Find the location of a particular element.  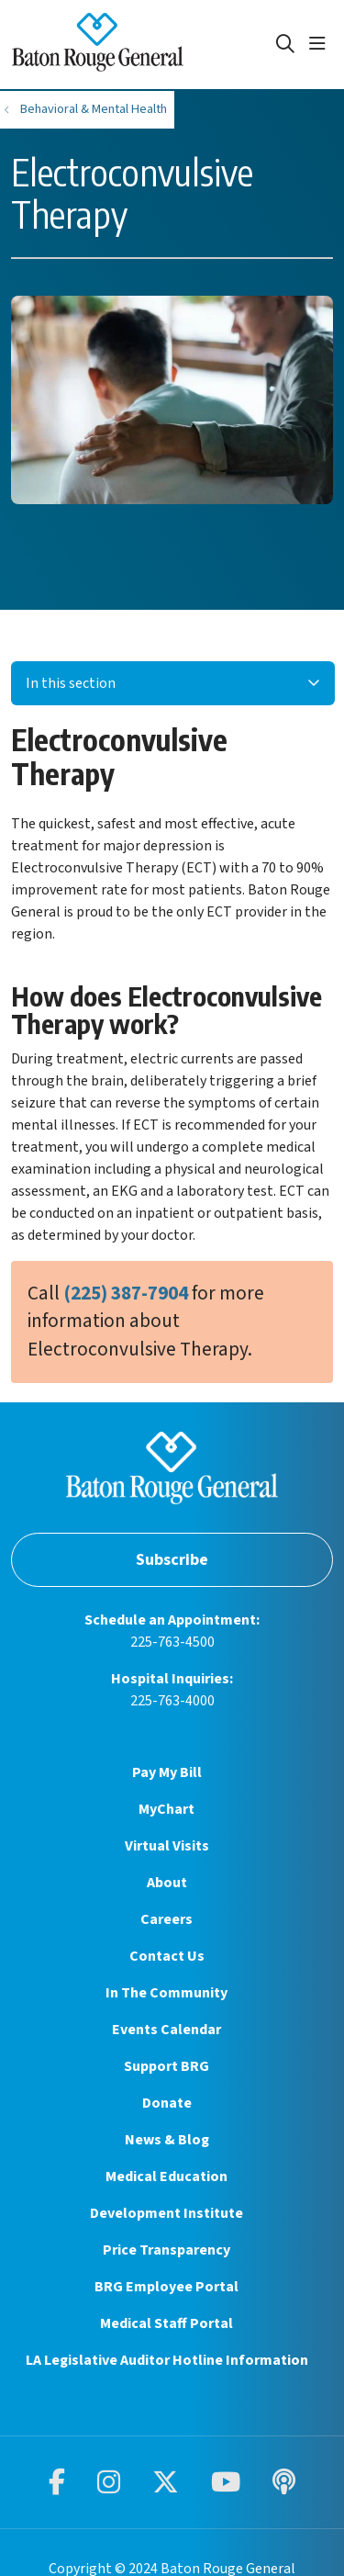

Medical Education is located at coordinates (166, 2176).